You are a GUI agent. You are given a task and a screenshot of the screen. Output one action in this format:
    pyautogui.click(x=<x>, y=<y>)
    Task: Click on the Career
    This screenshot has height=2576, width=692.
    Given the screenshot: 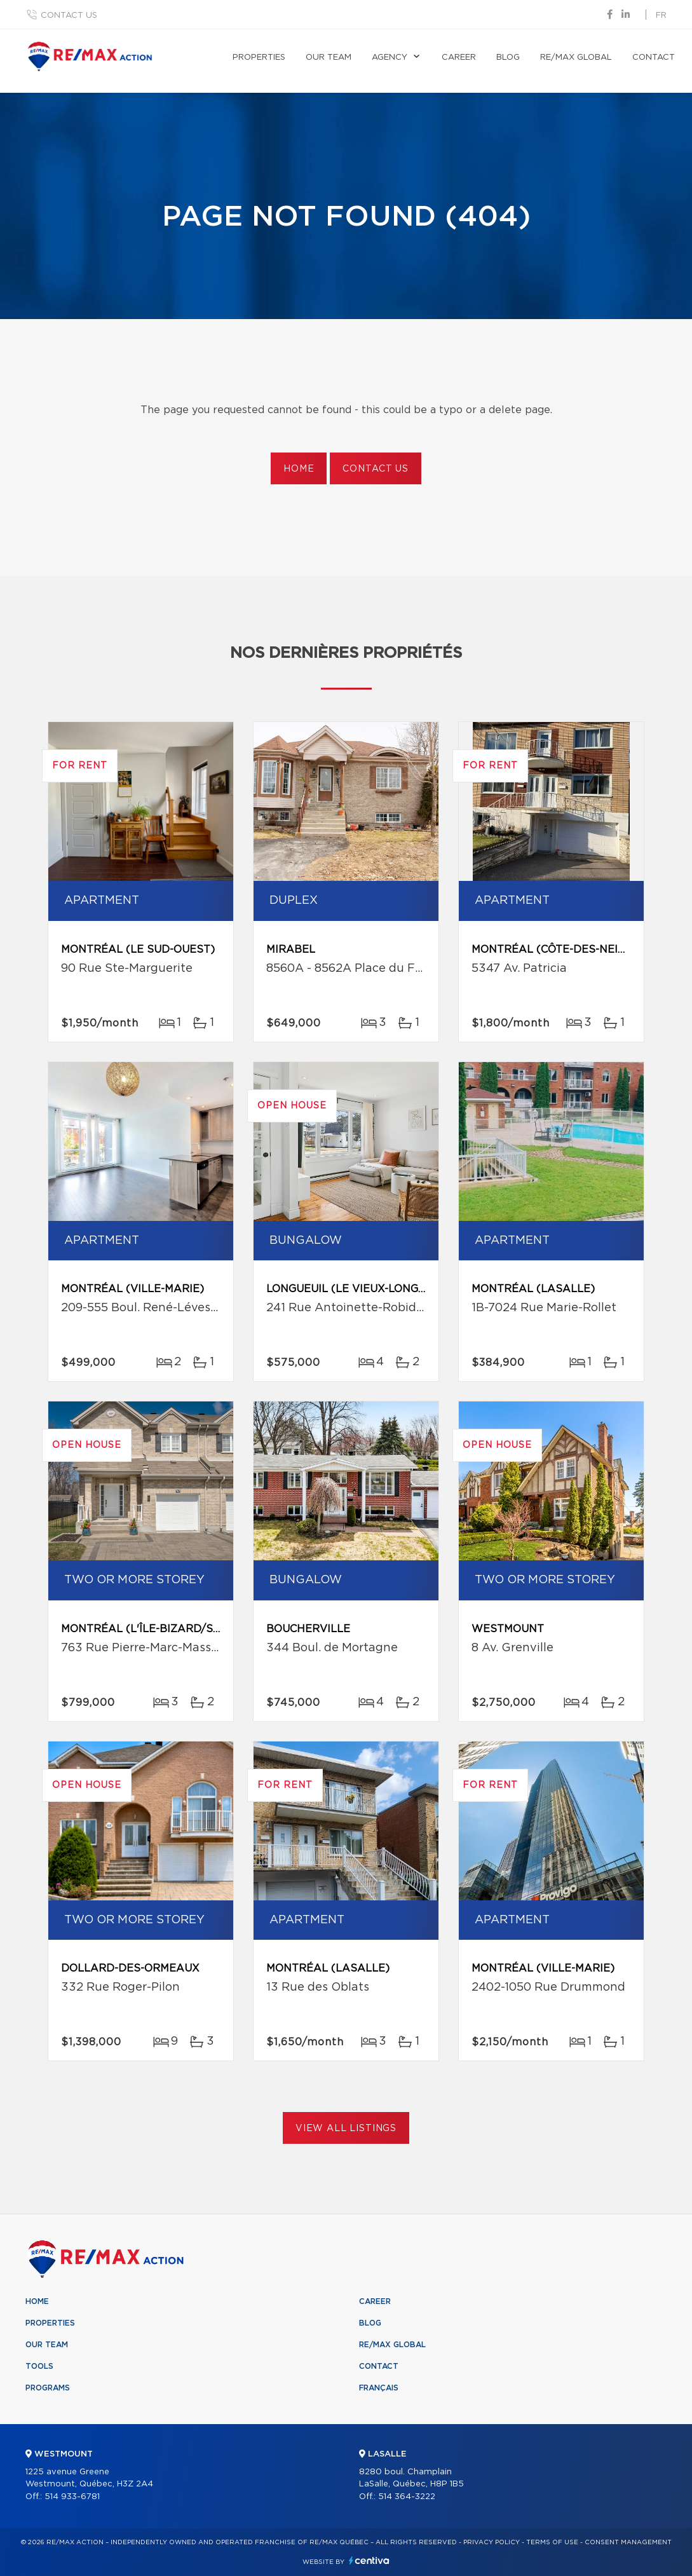 What is the action you would take?
    pyautogui.click(x=459, y=57)
    